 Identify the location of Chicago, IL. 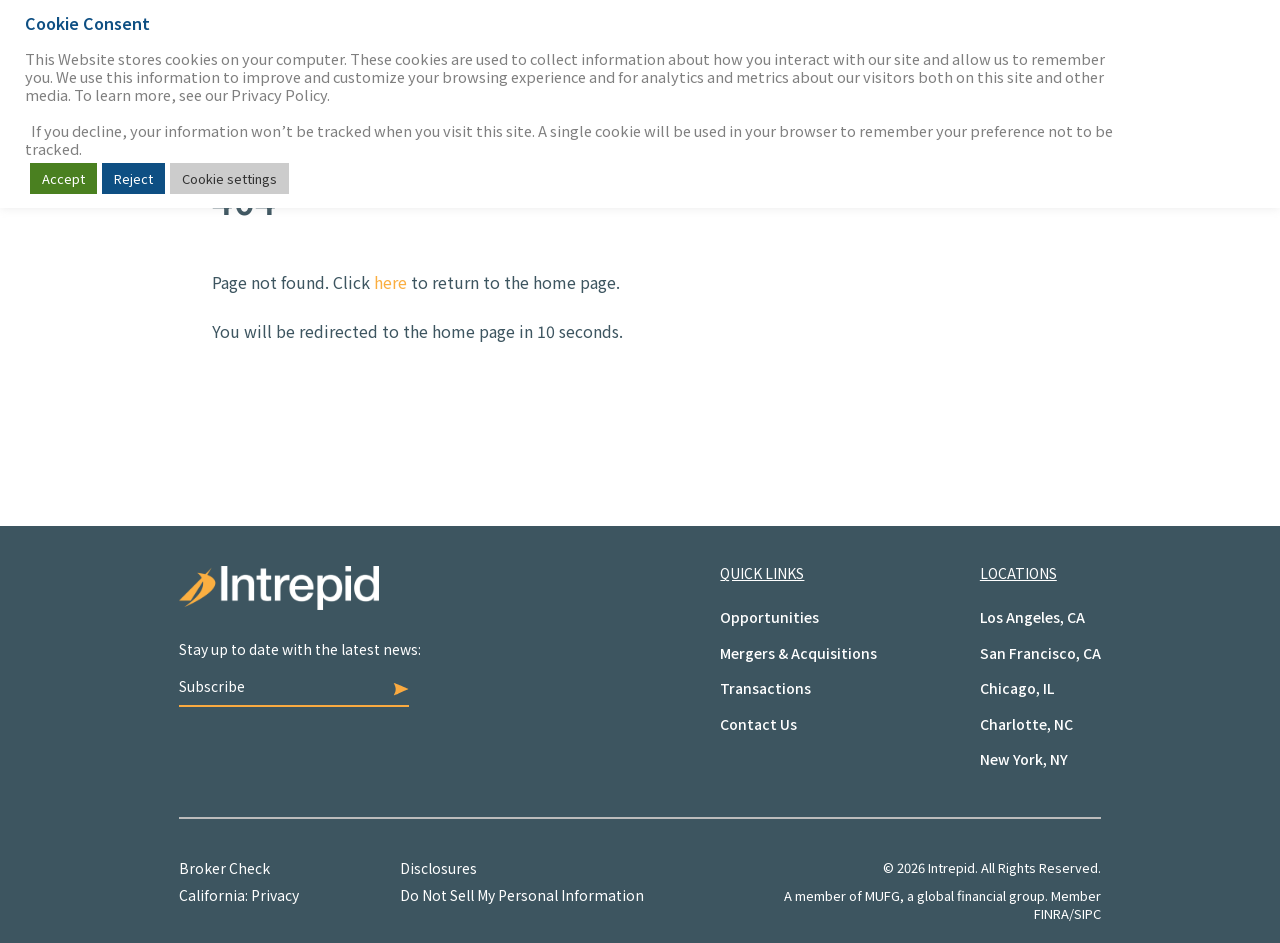
(1017, 688).